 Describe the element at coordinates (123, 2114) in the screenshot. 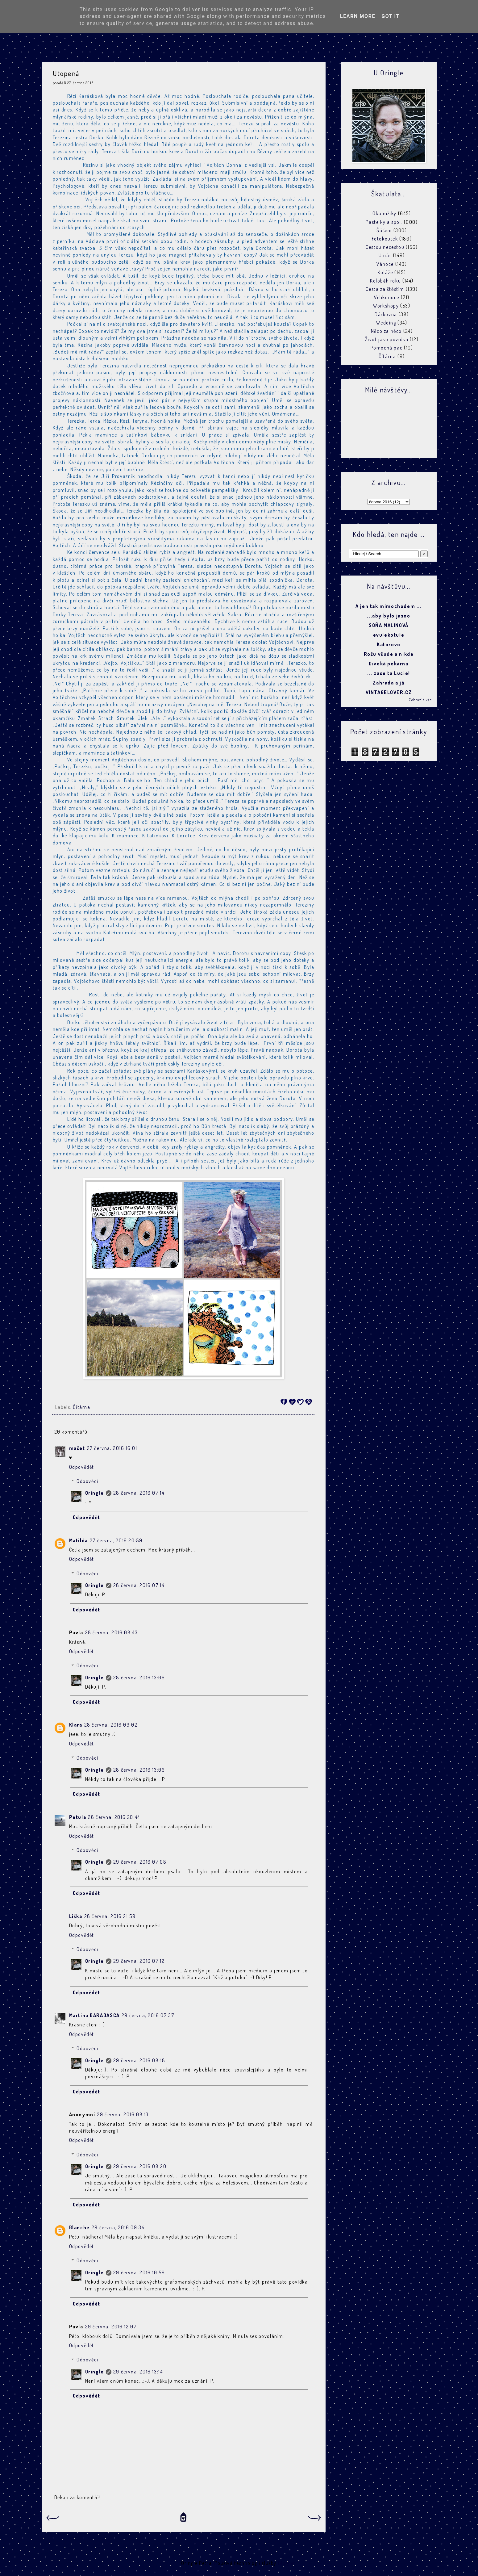

I see `29 června, 2016 08:13` at that location.